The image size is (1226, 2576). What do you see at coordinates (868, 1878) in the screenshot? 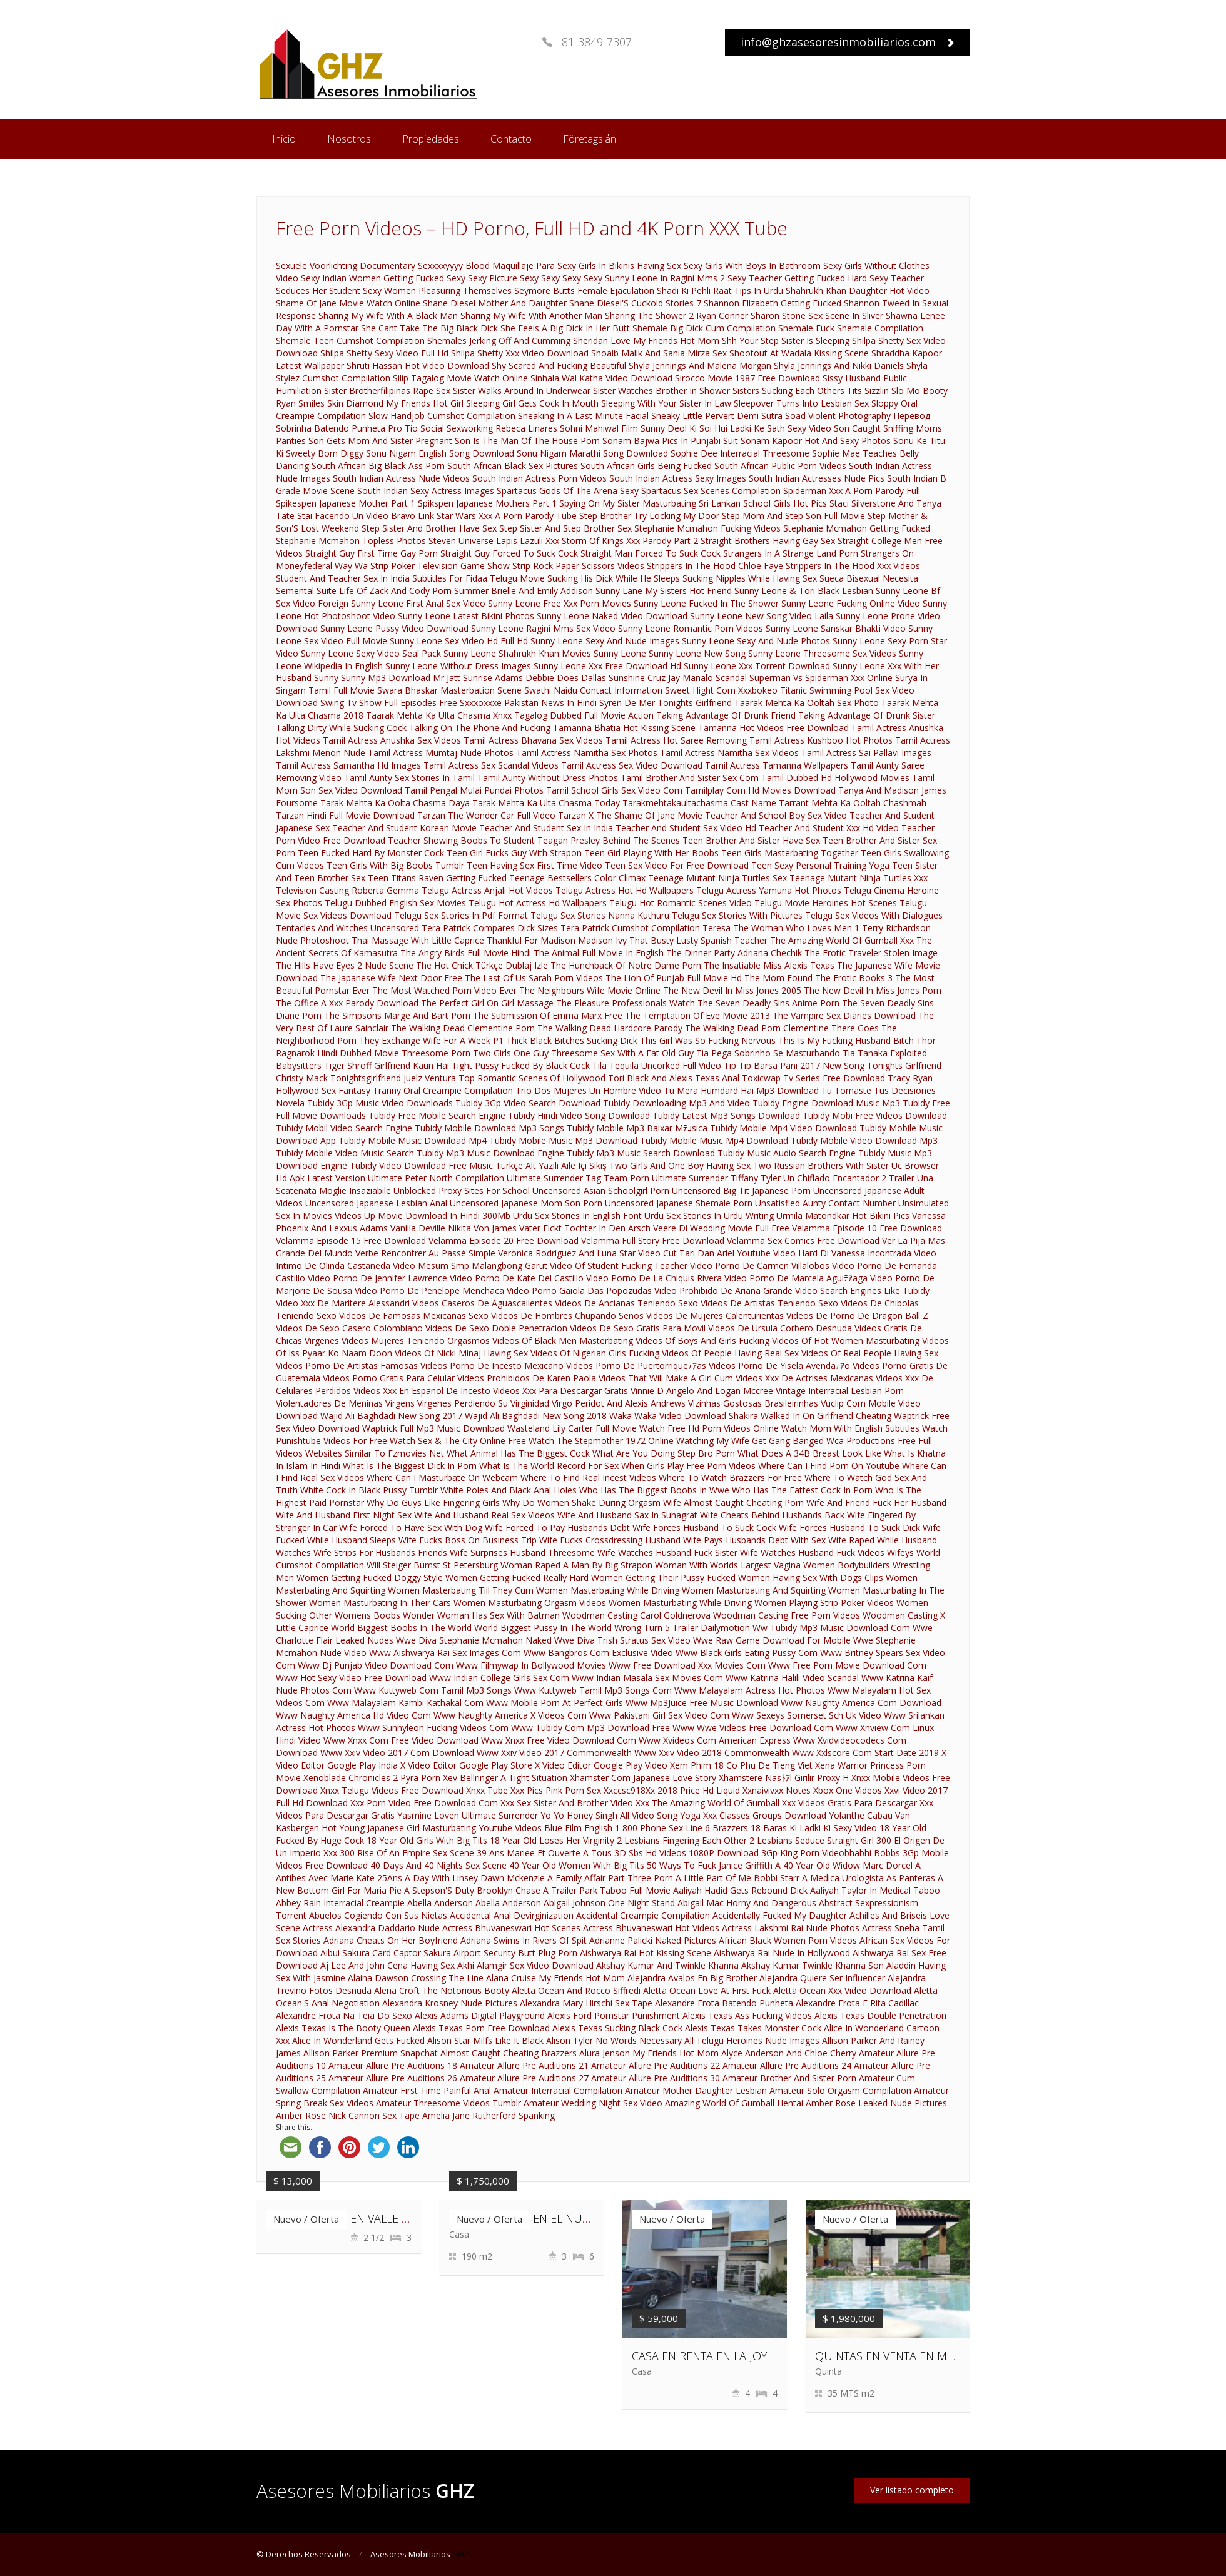
I see `A Medica Urologista As Panteras` at bounding box center [868, 1878].